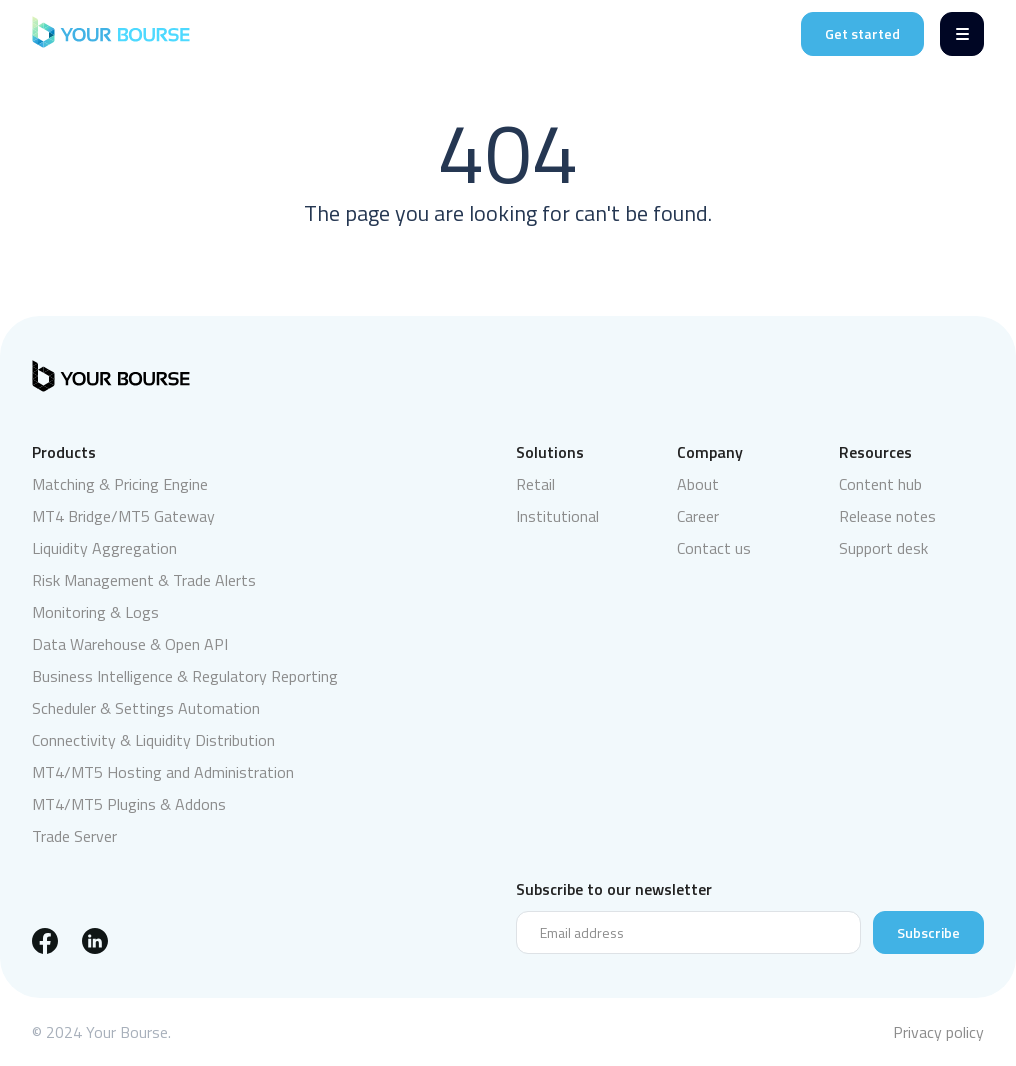  I want to click on Contact us, so click(714, 548).